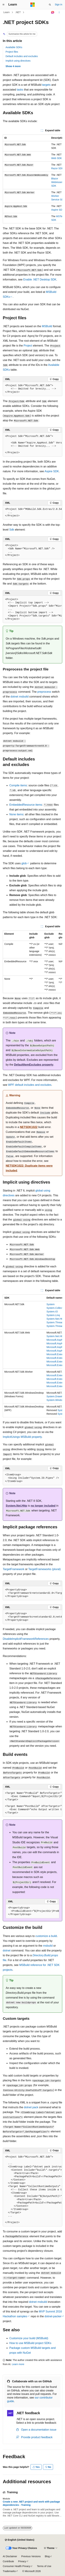 The image size is (65, 2576). I want to click on Enable .NET Desktop SDK, so click(39, 279).